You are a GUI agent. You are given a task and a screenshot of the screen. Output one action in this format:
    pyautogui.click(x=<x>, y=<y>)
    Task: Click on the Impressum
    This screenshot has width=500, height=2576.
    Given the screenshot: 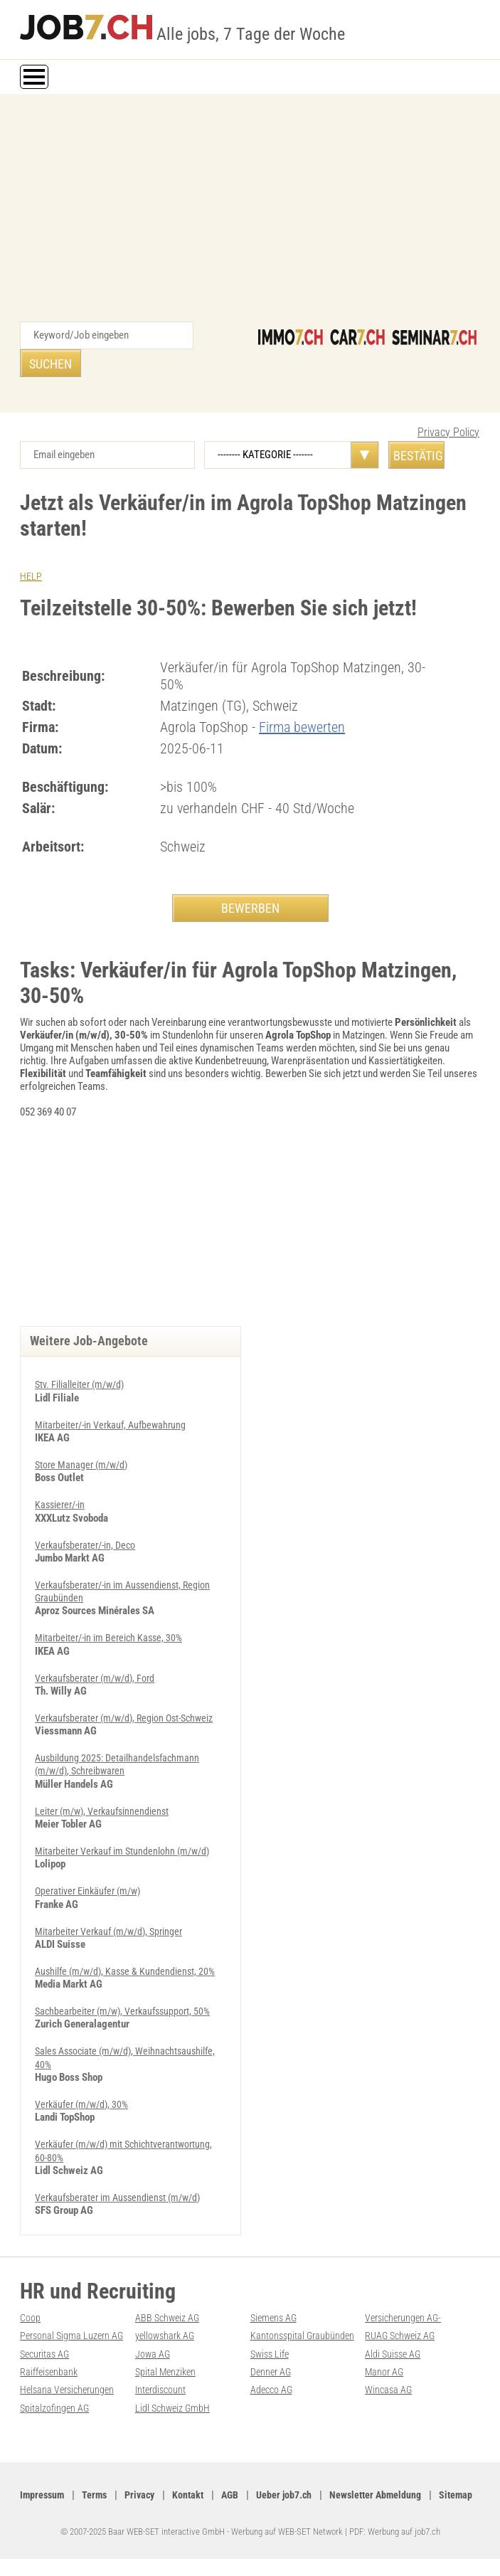 What is the action you would take?
    pyautogui.click(x=43, y=2494)
    